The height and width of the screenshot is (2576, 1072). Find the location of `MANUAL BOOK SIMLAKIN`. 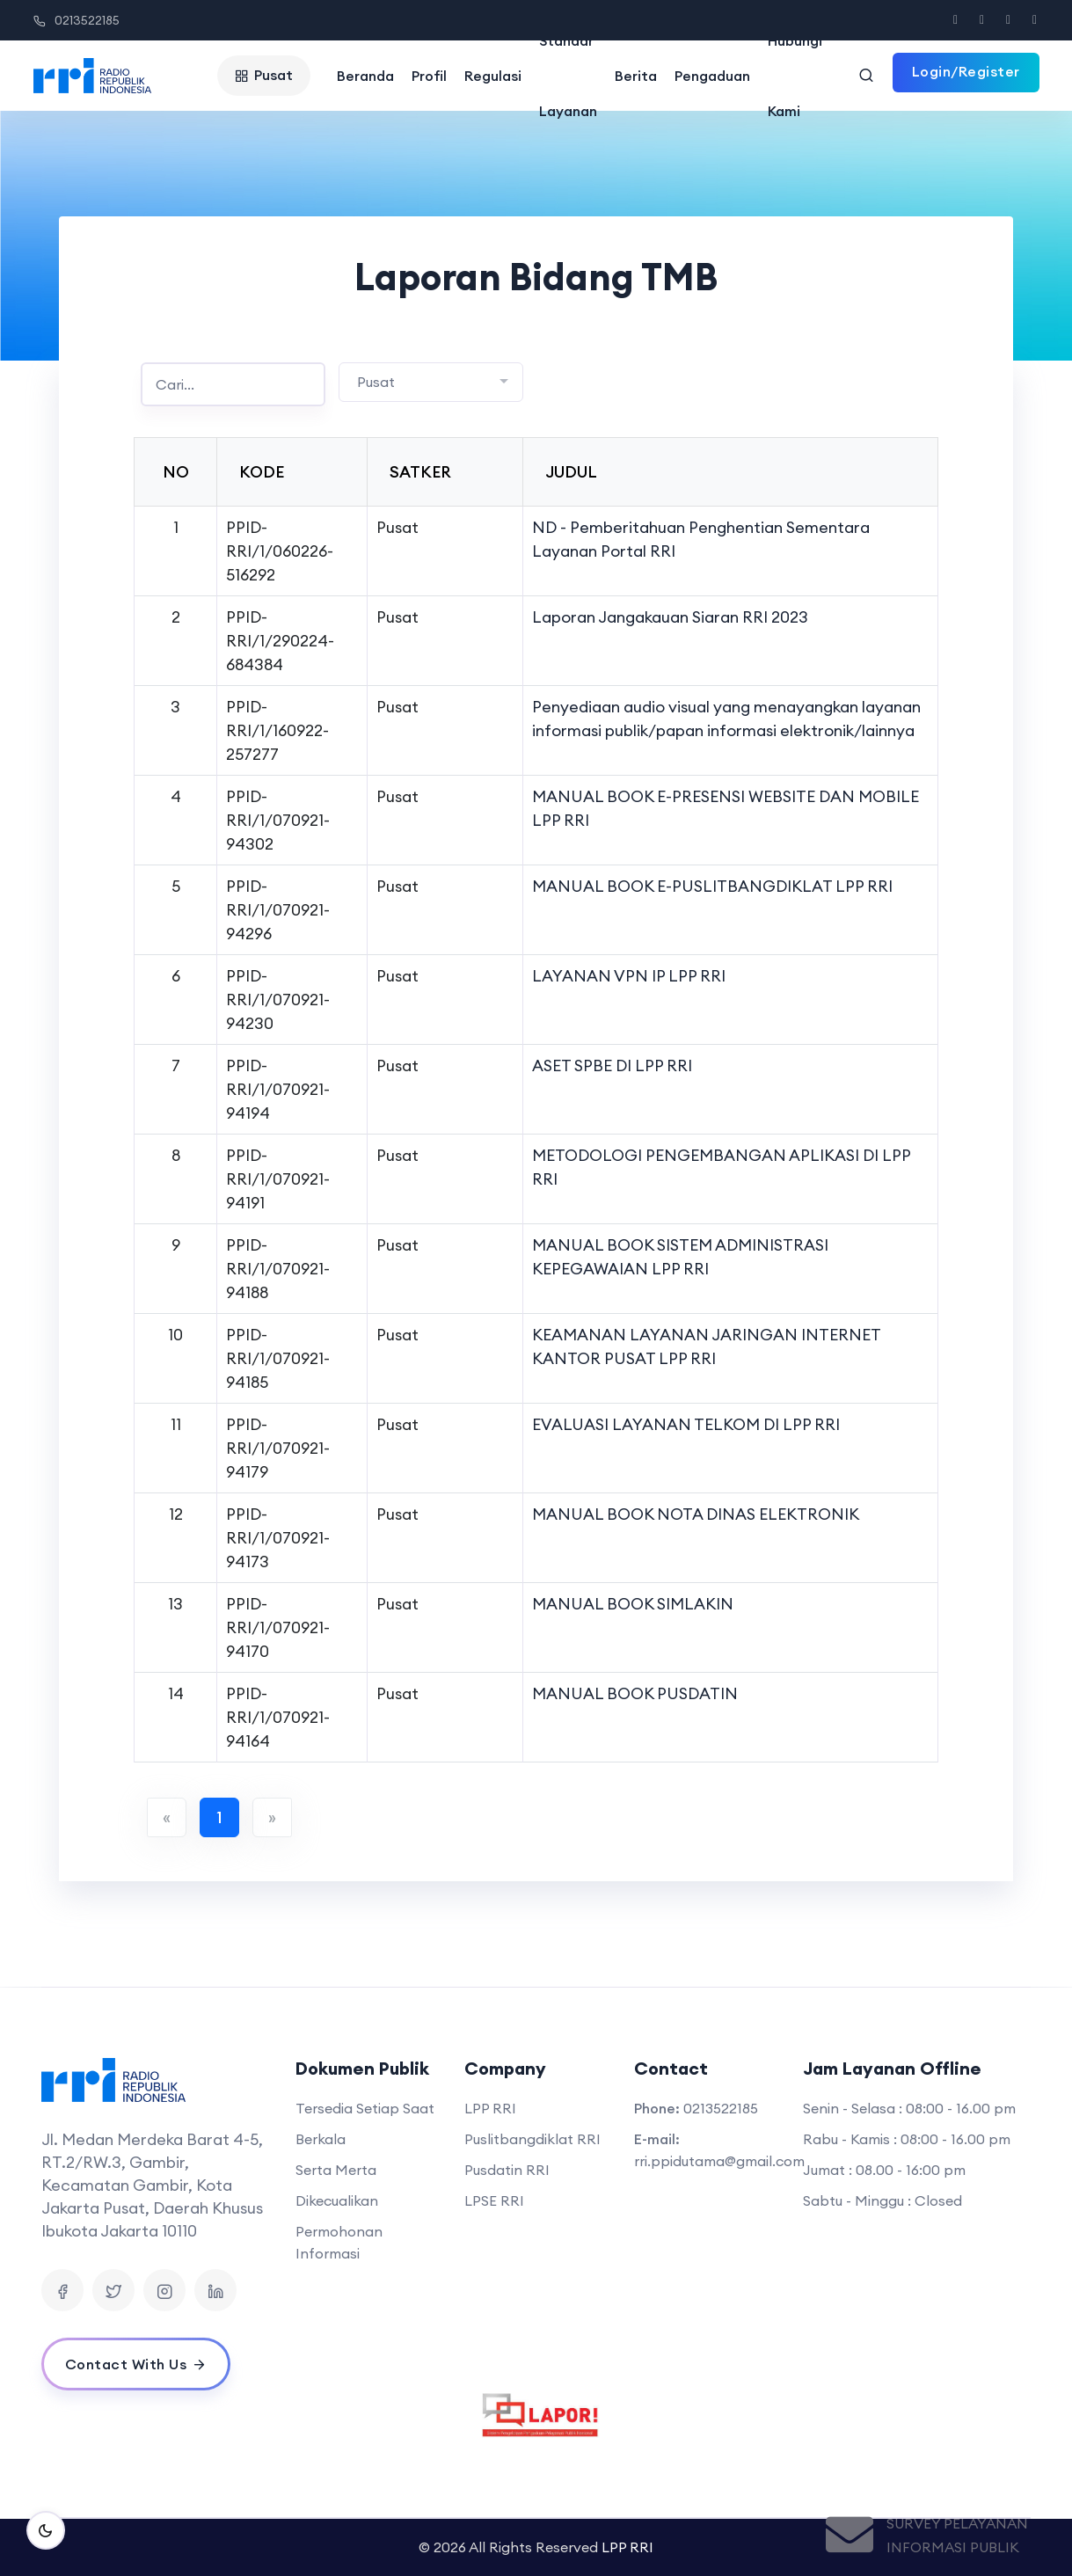

MANUAL BOOK SIMLAKIN is located at coordinates (632, 1604).